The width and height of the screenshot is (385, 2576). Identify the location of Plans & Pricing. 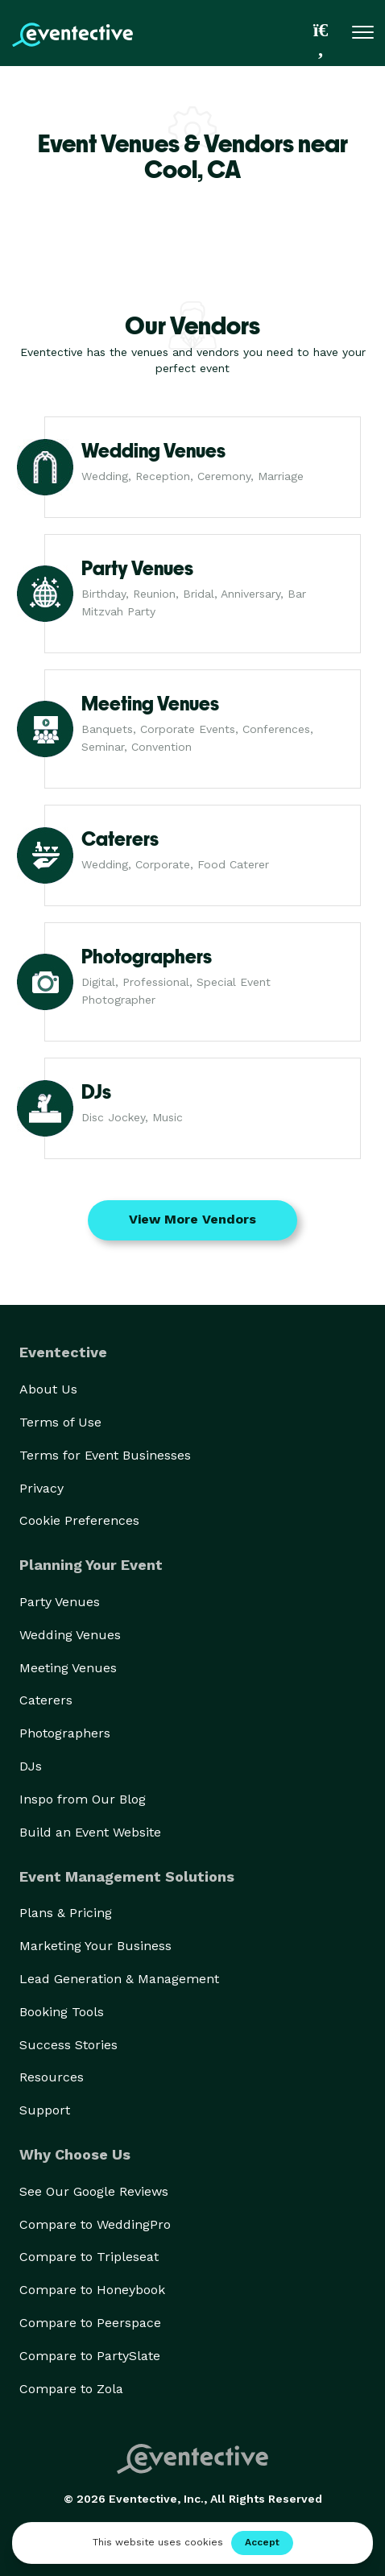
(65, 1912).